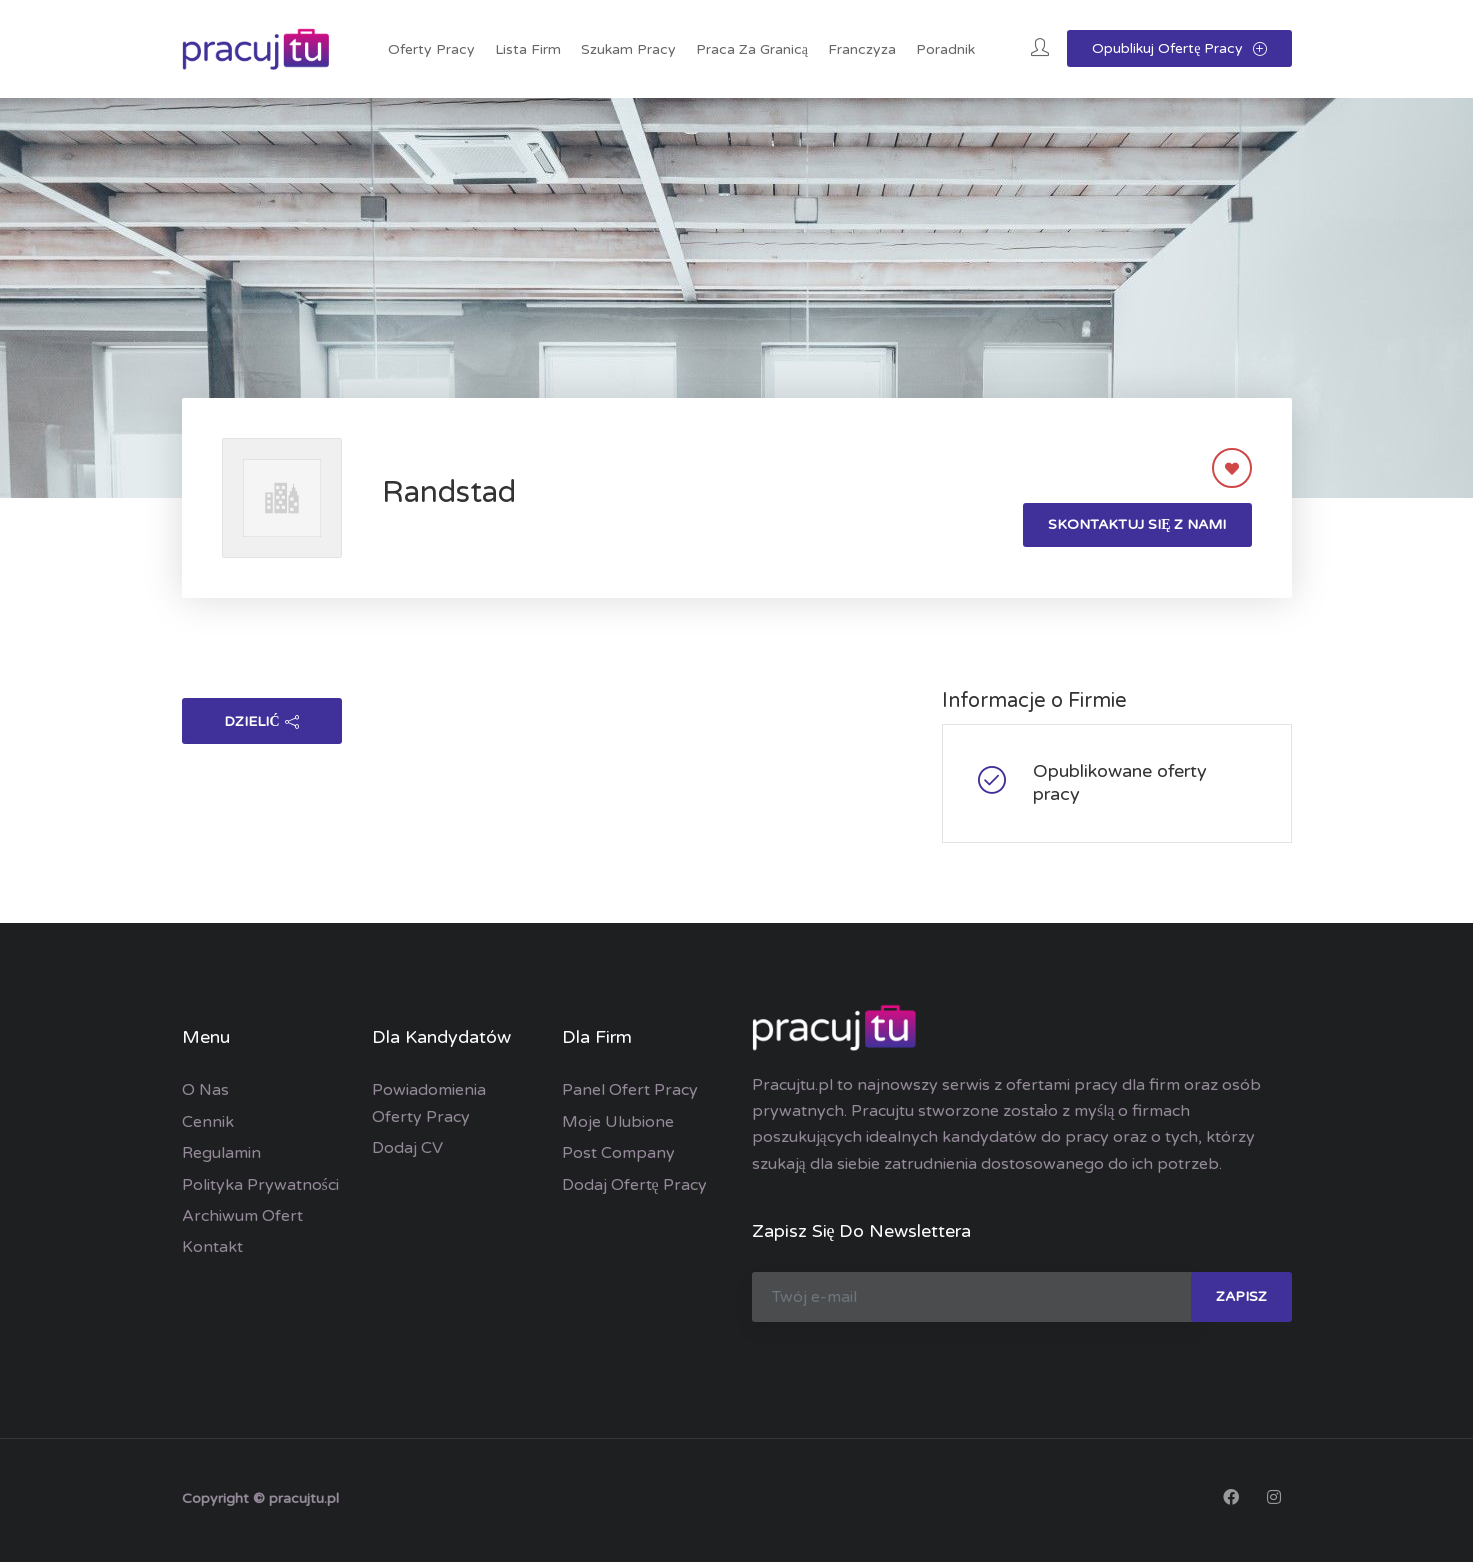  Describe the element at coordinates (945, 49) in the screenshot. I see `Poradnik` at that location.